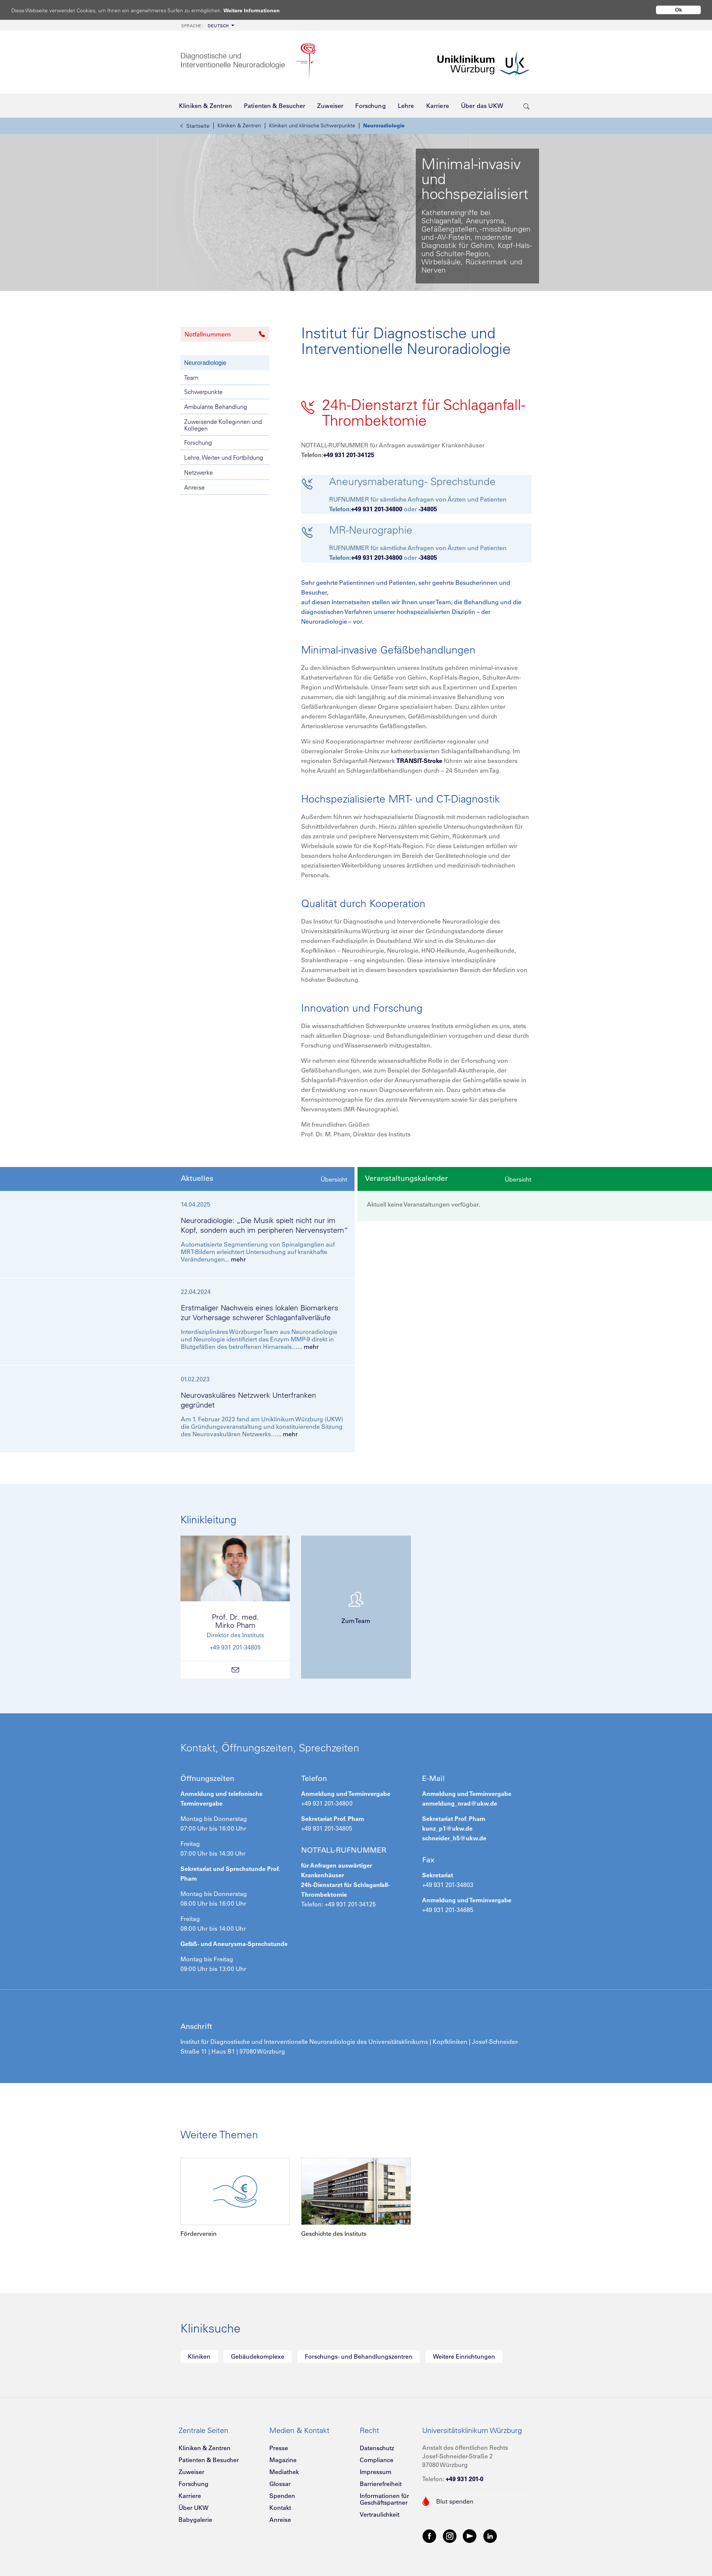 The height and width of the screenshot is (2576, 712). Describe the element at coordinates (454, 1838) in the screenshot. I see `schneider_h5@ukw.de` at that location.